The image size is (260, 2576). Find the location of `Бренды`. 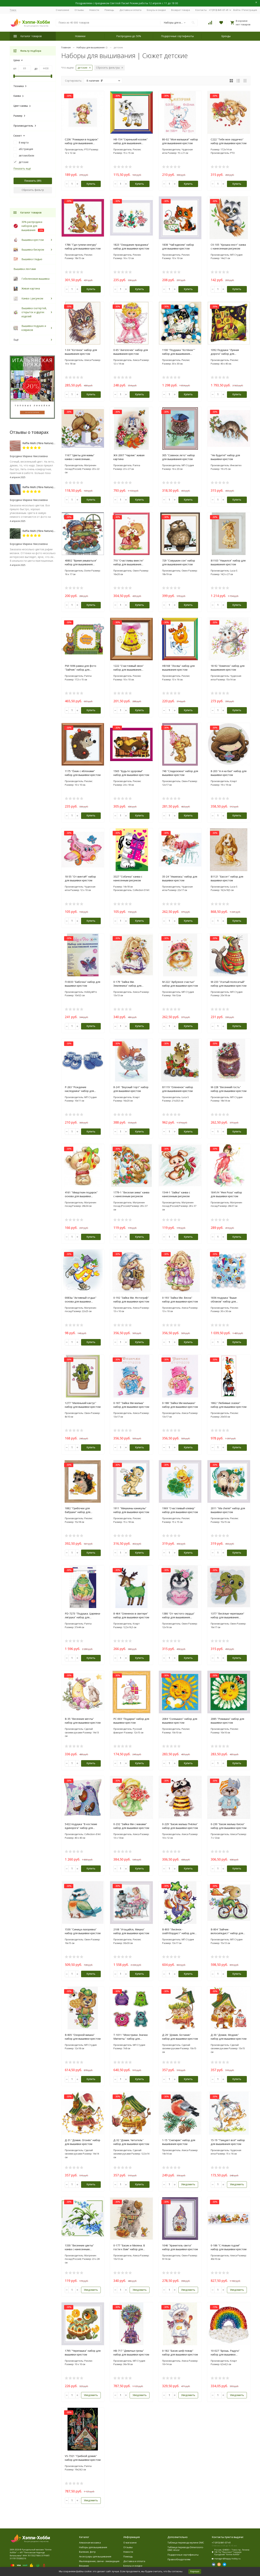

Бренды is located at coordinates (226, 36).